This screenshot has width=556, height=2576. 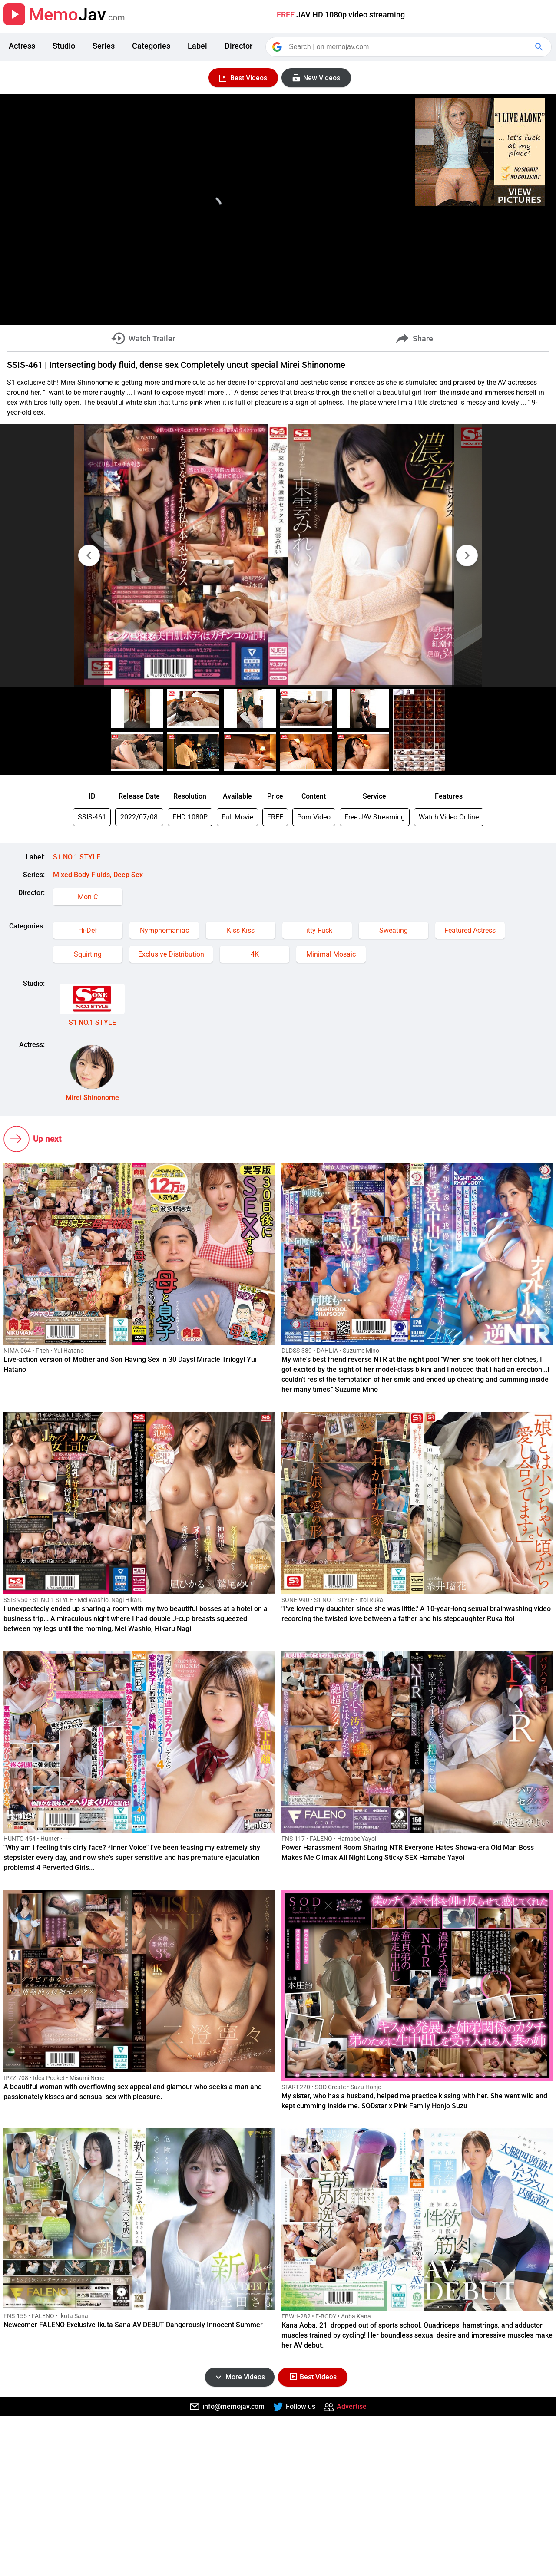 What do you see at coordinates (87, 930) in the screenshot?
I see `Hi-Def` at bounding box center [87, 930].